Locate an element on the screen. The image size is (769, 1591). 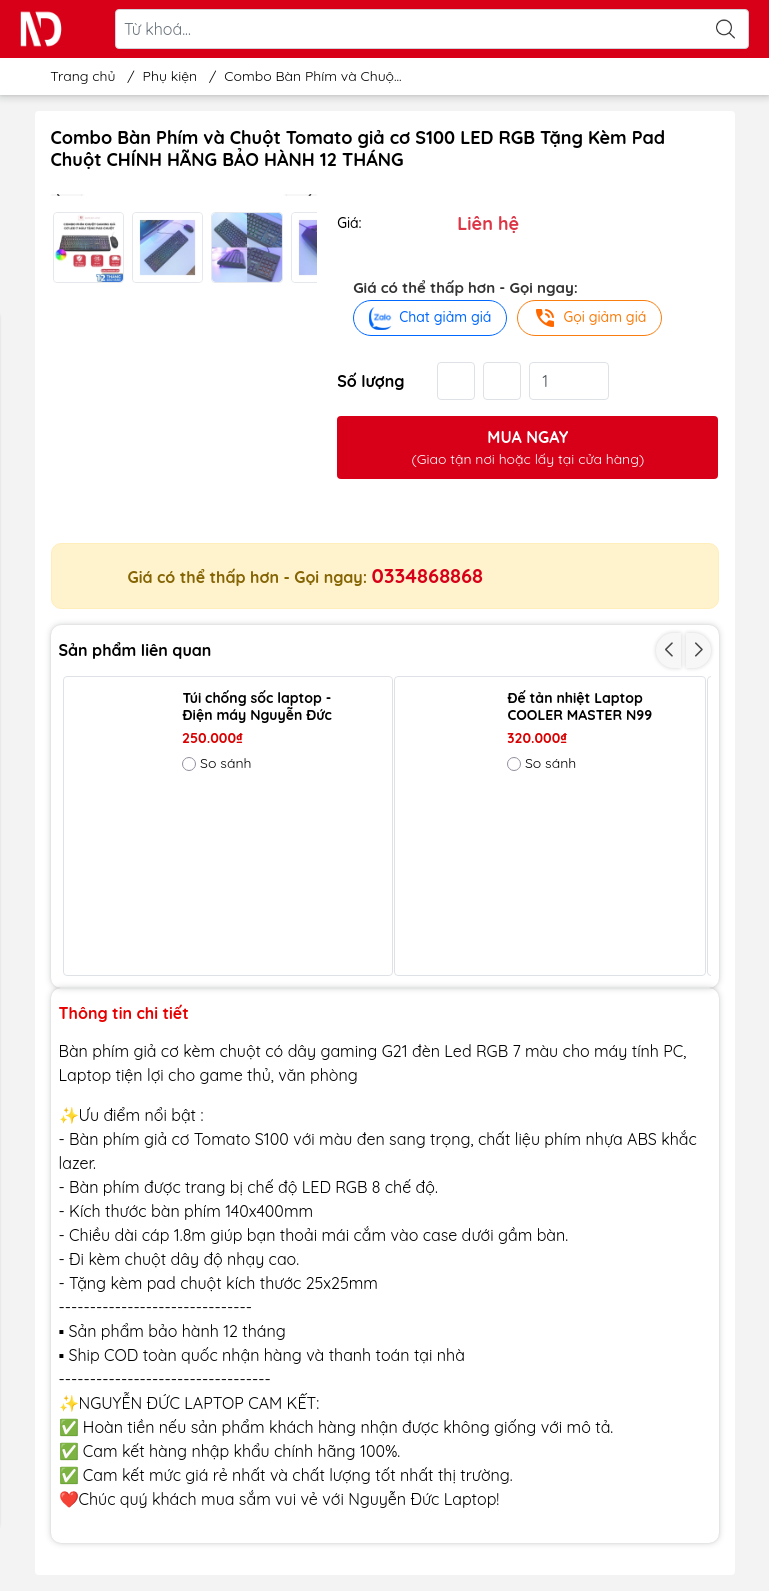
Trang chủ is located at coordinates (77, 76).